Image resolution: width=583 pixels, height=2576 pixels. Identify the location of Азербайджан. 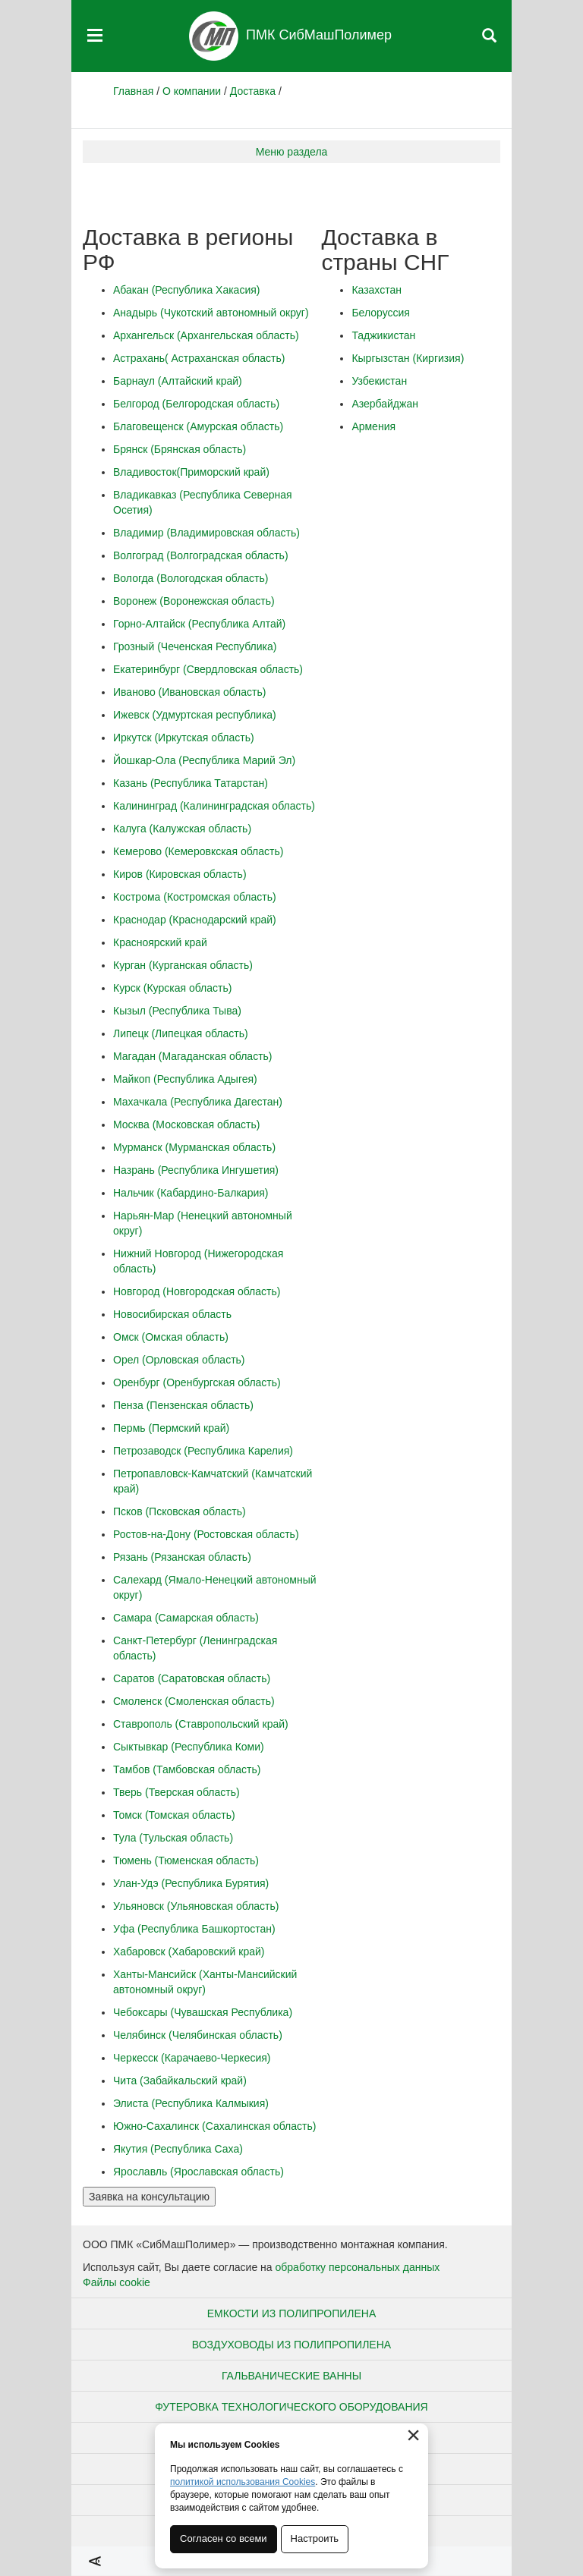
(384, 404).